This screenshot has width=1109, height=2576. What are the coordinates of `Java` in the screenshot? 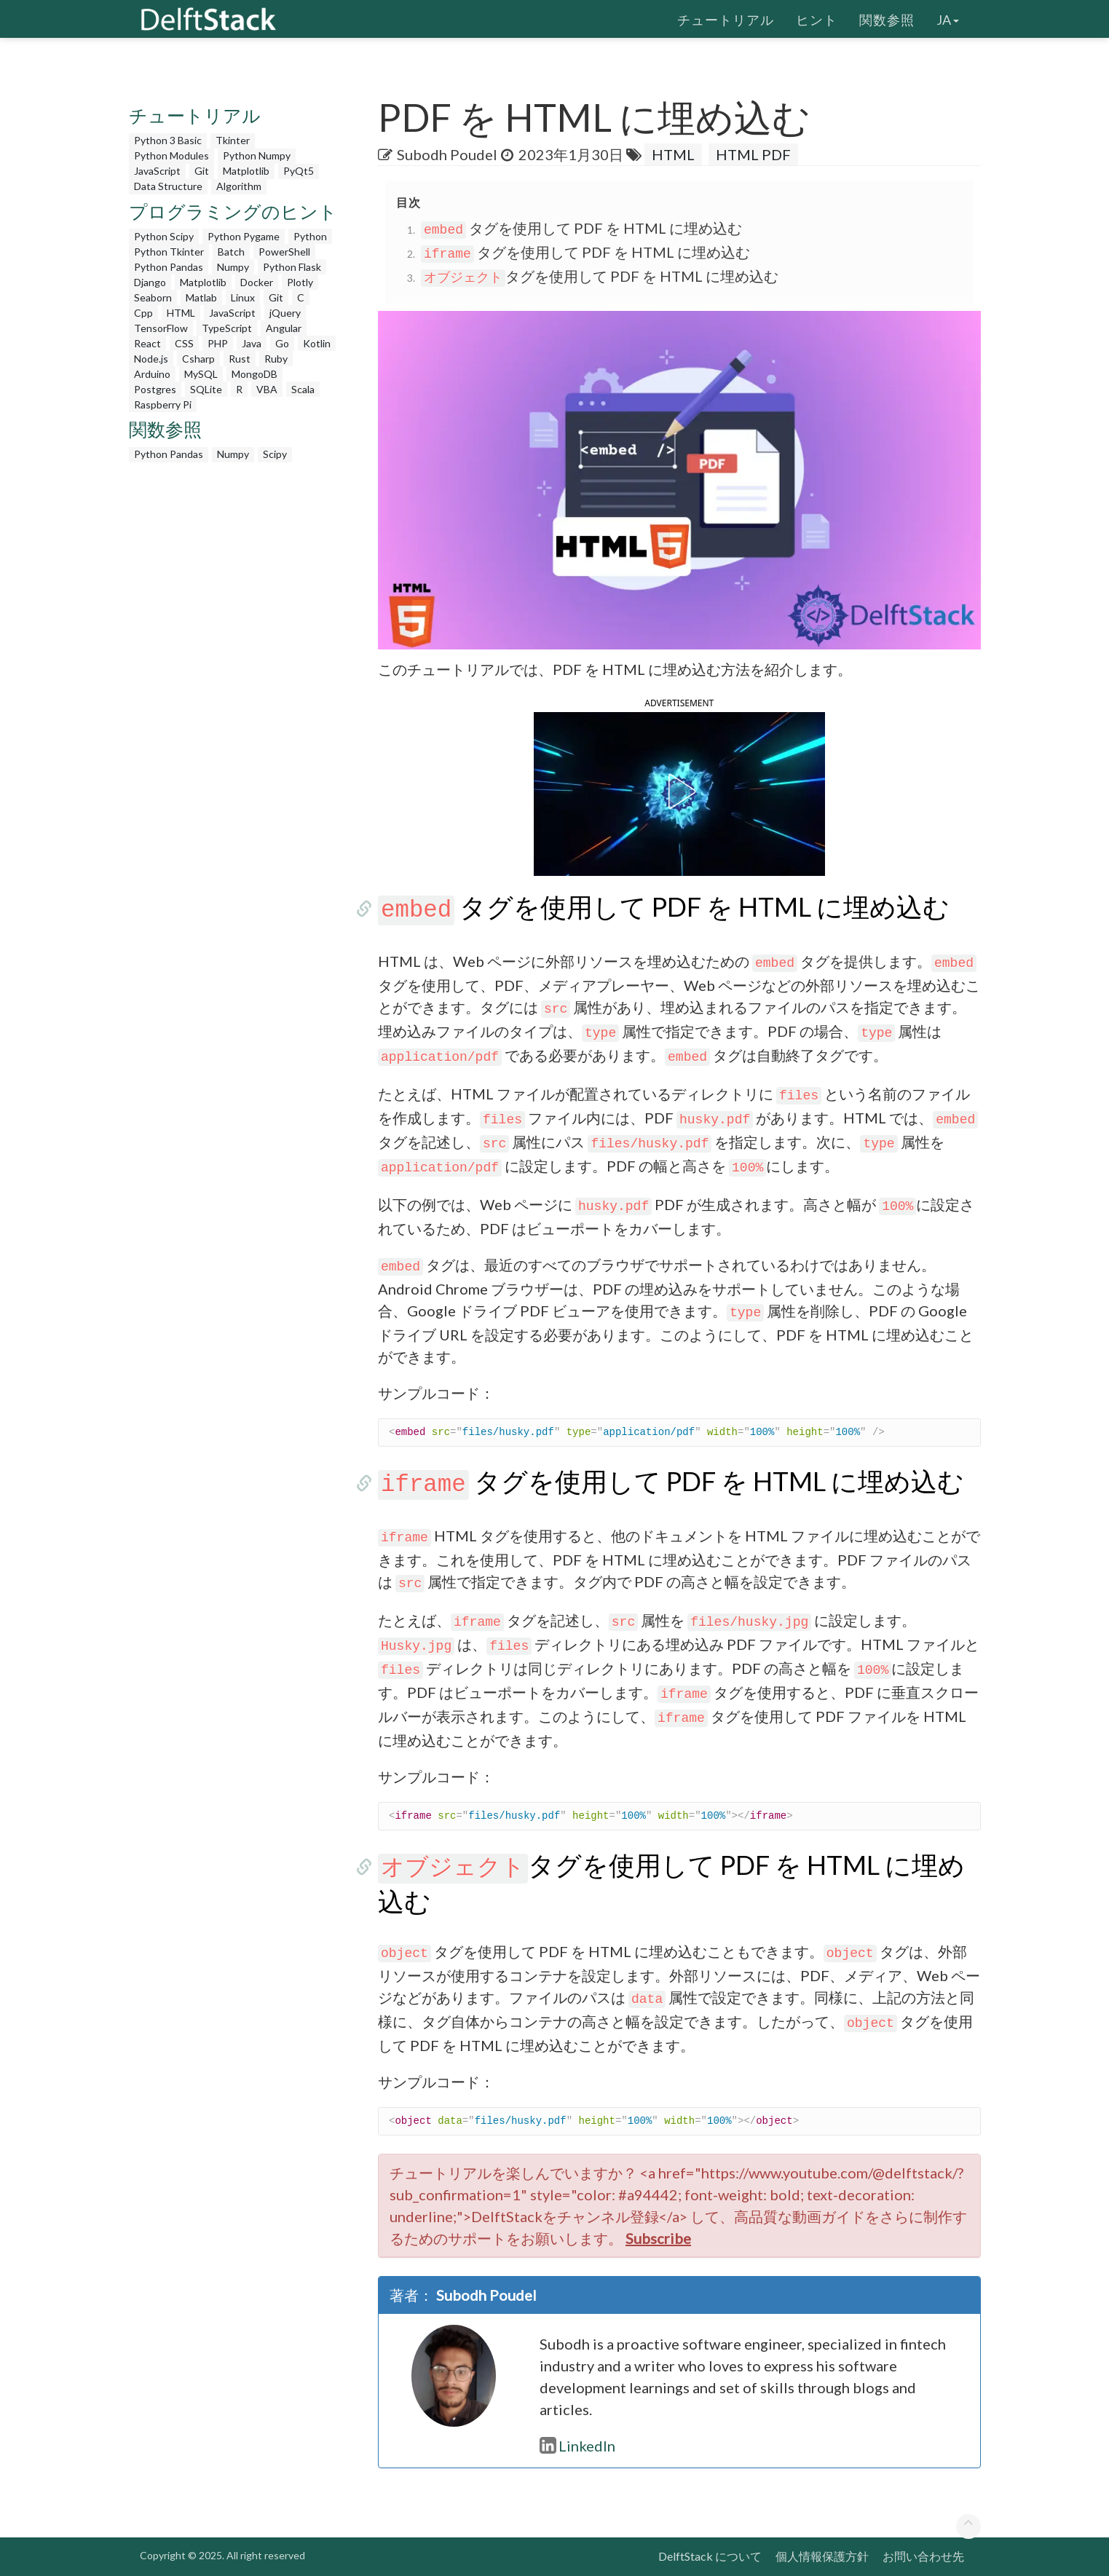 It's located at (251, 343).